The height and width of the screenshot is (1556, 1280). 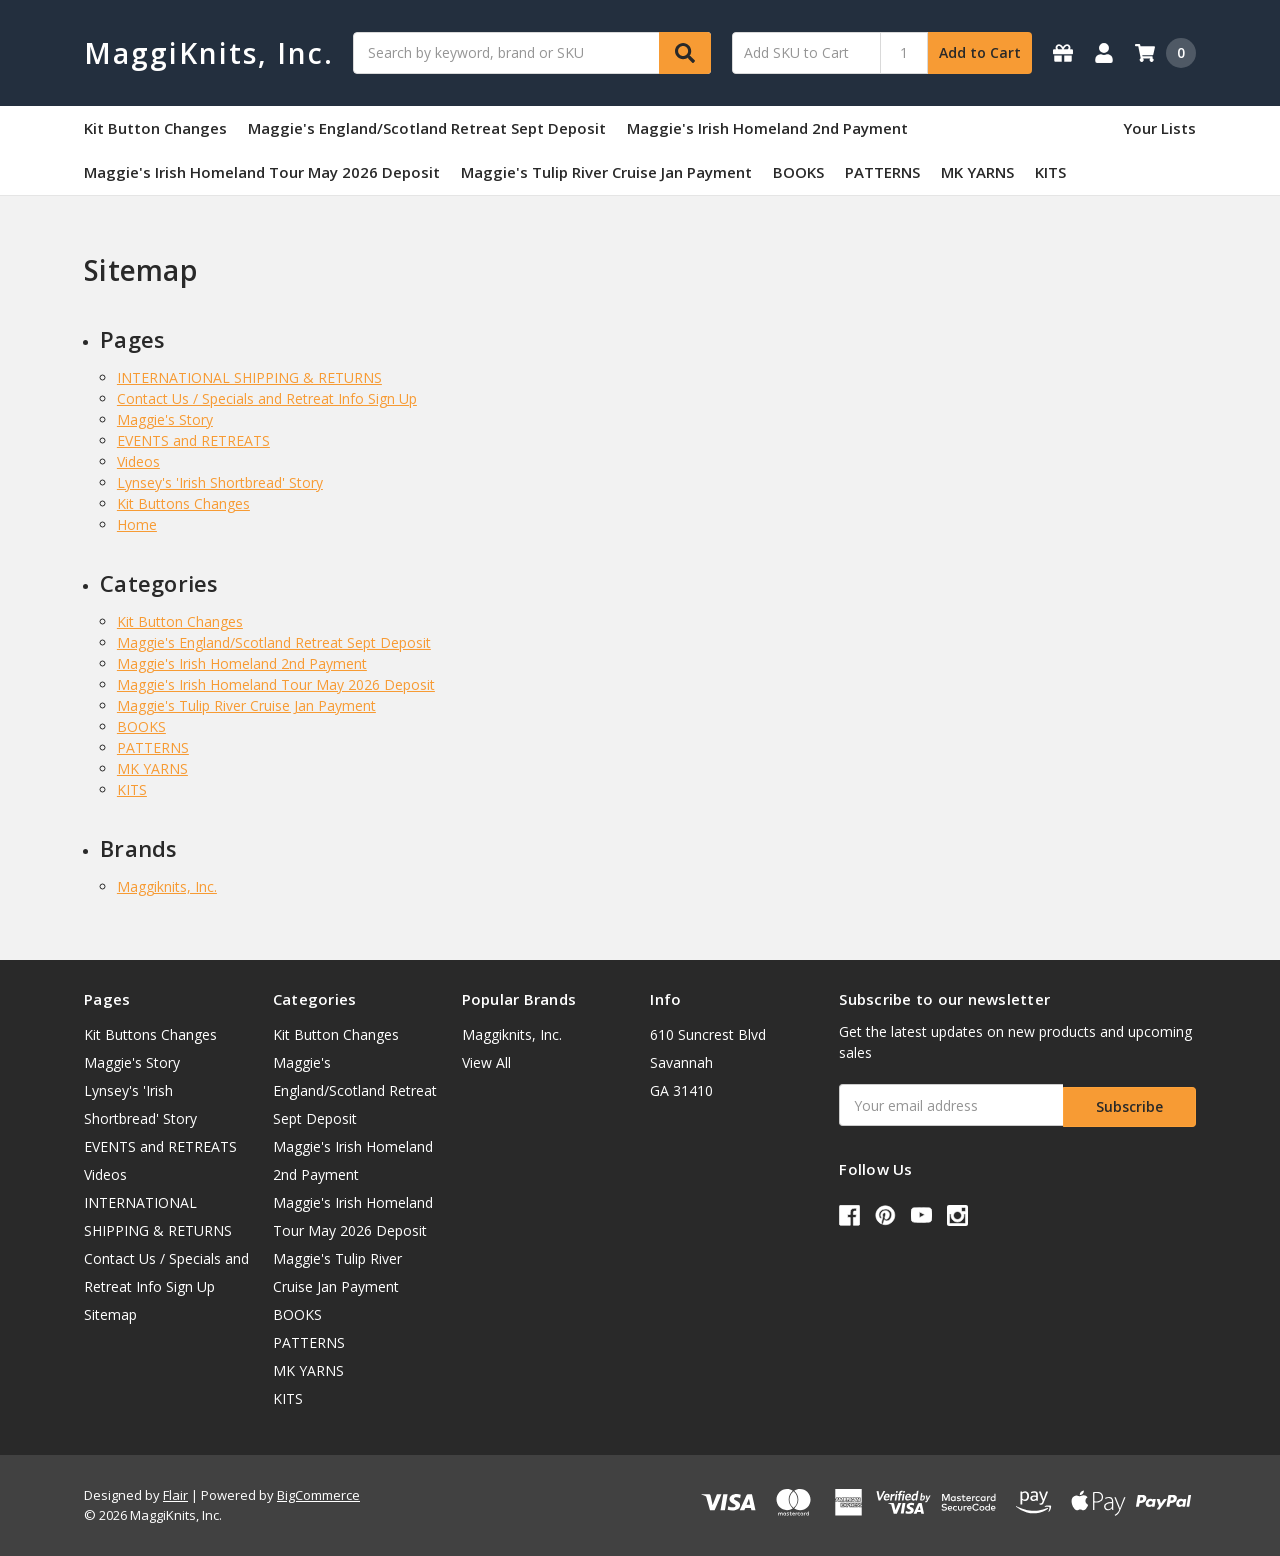 I want to click on Maggie's Irish Homeland 2nd Payment, so click(x=767, y=128).